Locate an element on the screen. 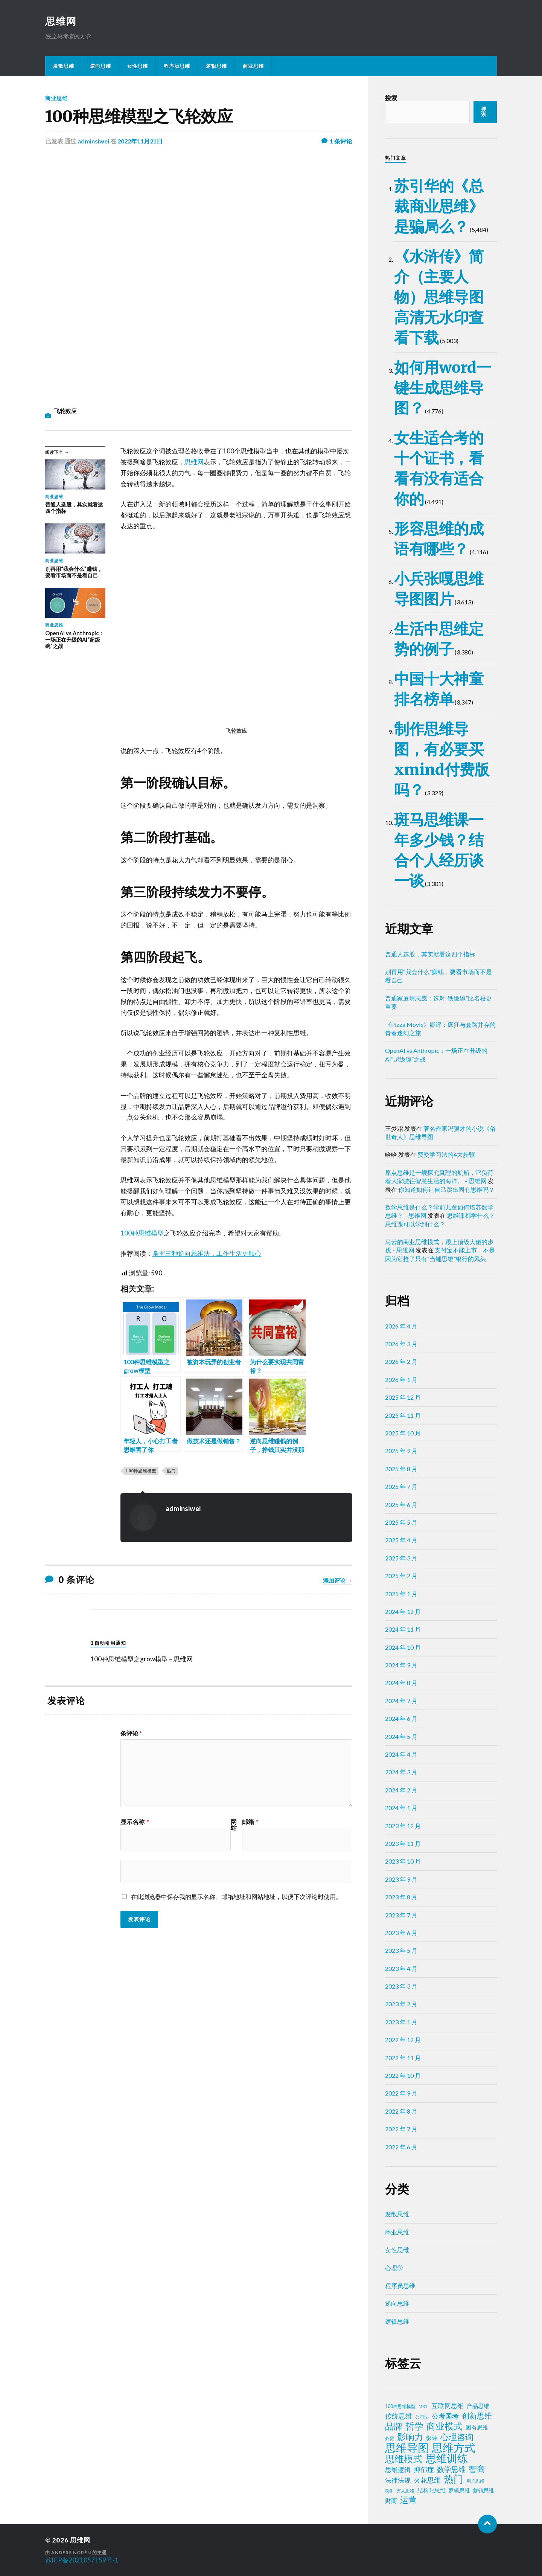 The image size is (542, 2576). 2024 年 10 月 is located at coordinates (403, 1647).